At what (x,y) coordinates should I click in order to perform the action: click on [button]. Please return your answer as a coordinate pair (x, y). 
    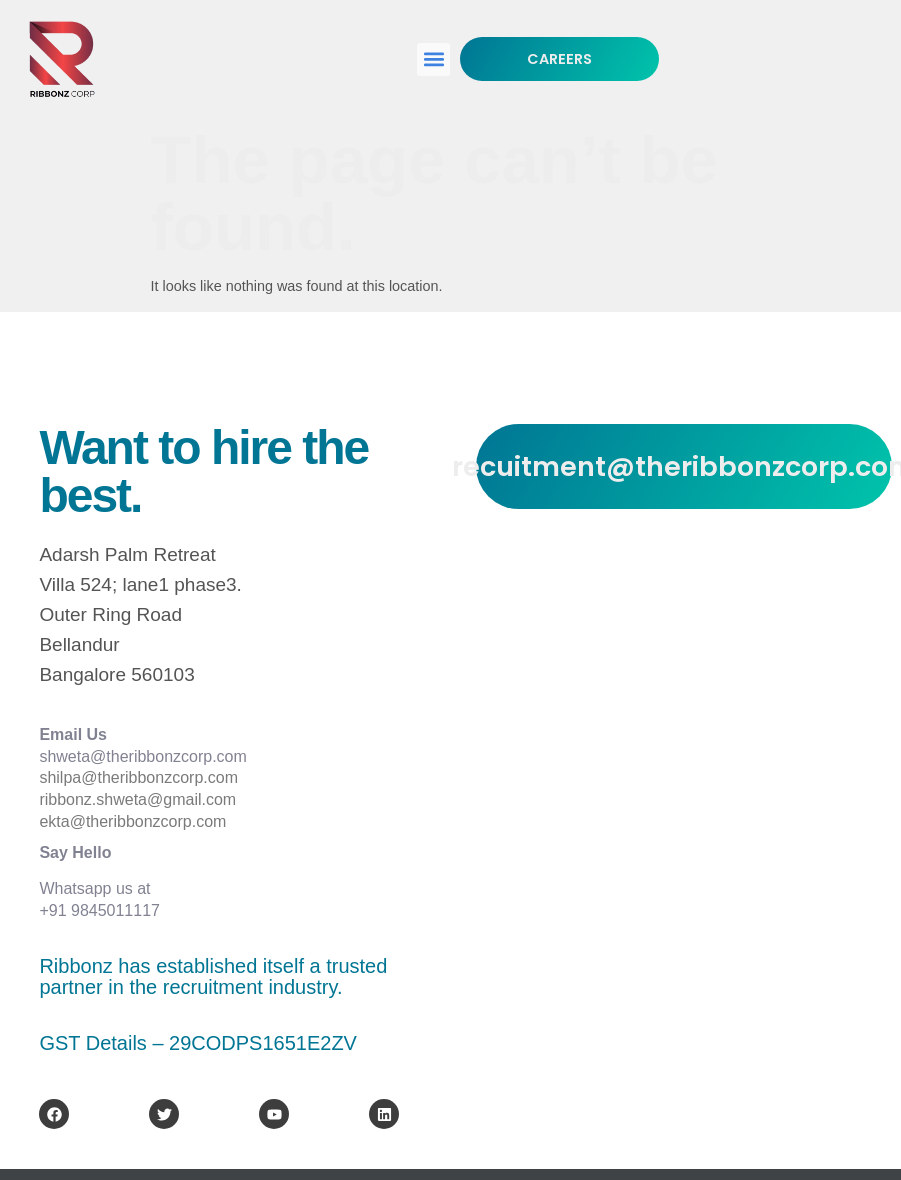
    Looking at the image, I should click on (433, 59).